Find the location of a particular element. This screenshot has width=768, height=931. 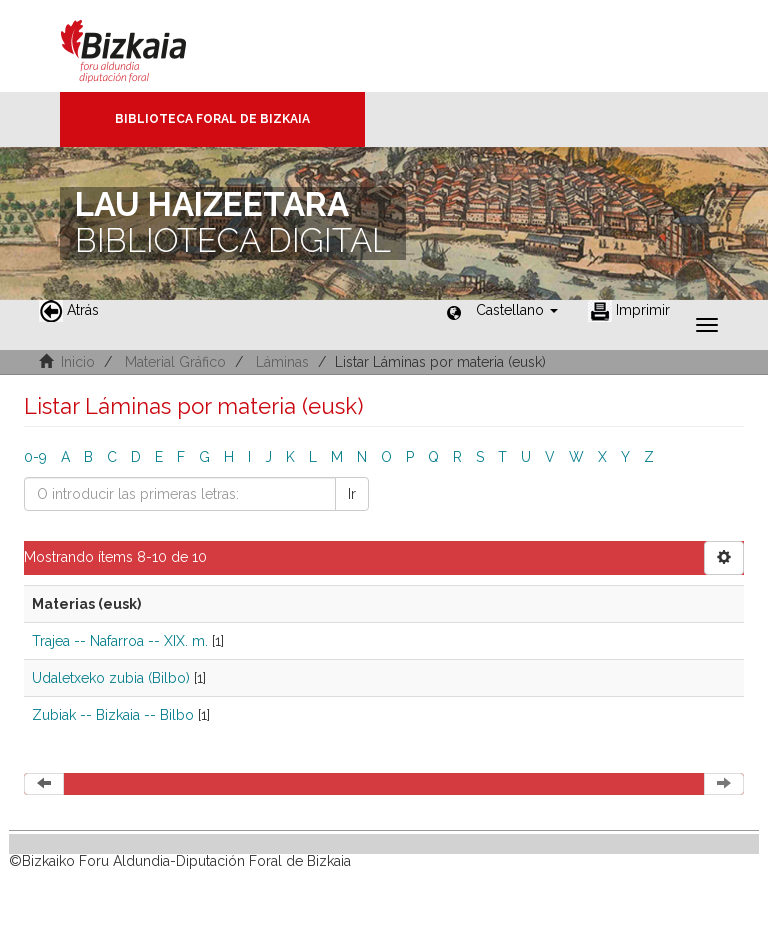

Biblioteca Foral de Bizkaia is located at coordinates (212, 119).